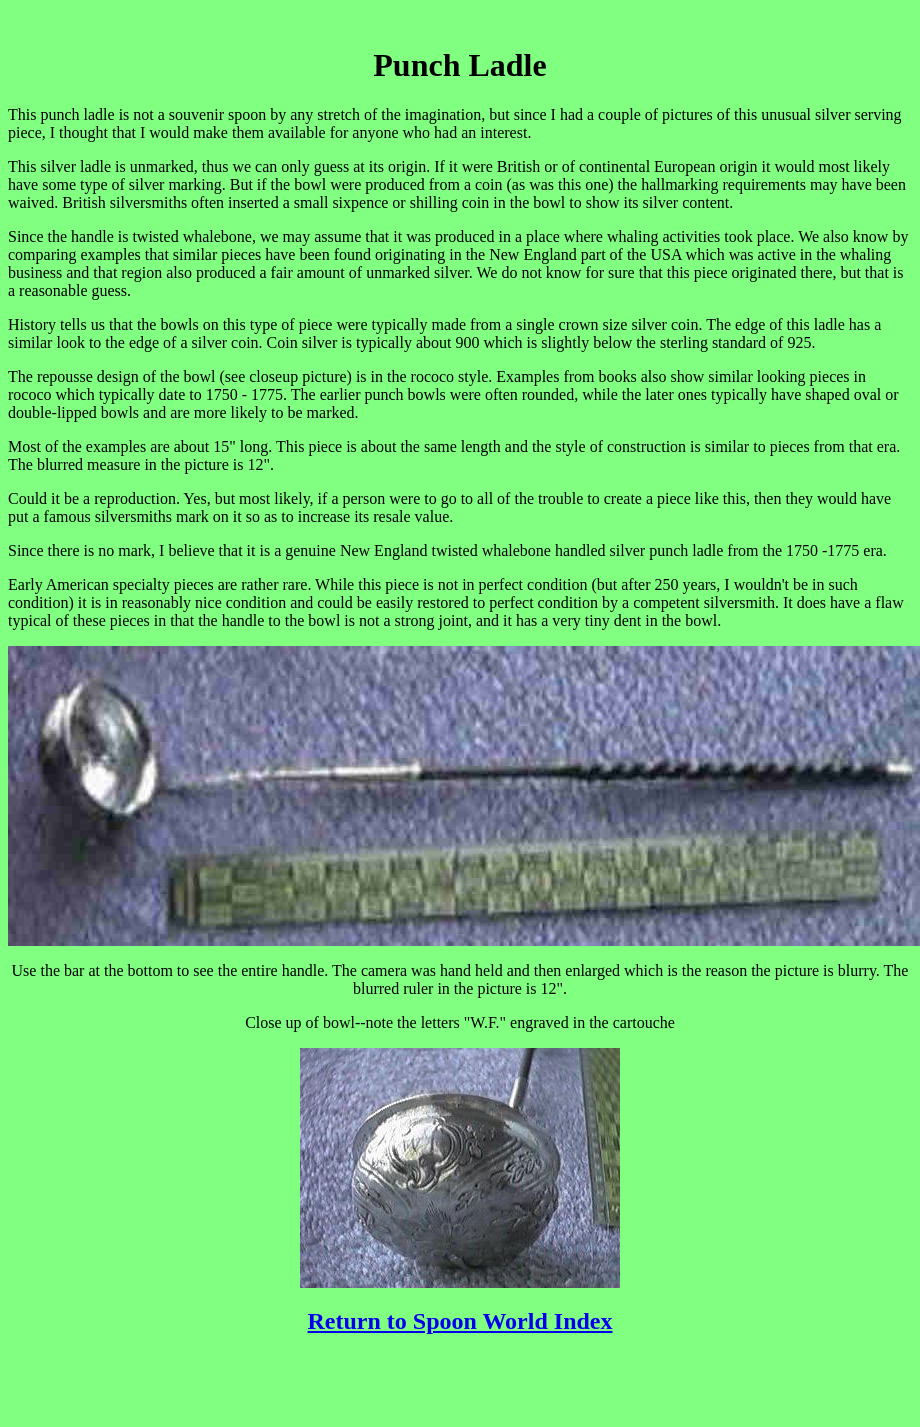 The image size is (920, 1427). What do you see at coordinates (460, 1321) in the screenshot?
I see `Return to Spoon World Index` at bounding box center [460, 1321].